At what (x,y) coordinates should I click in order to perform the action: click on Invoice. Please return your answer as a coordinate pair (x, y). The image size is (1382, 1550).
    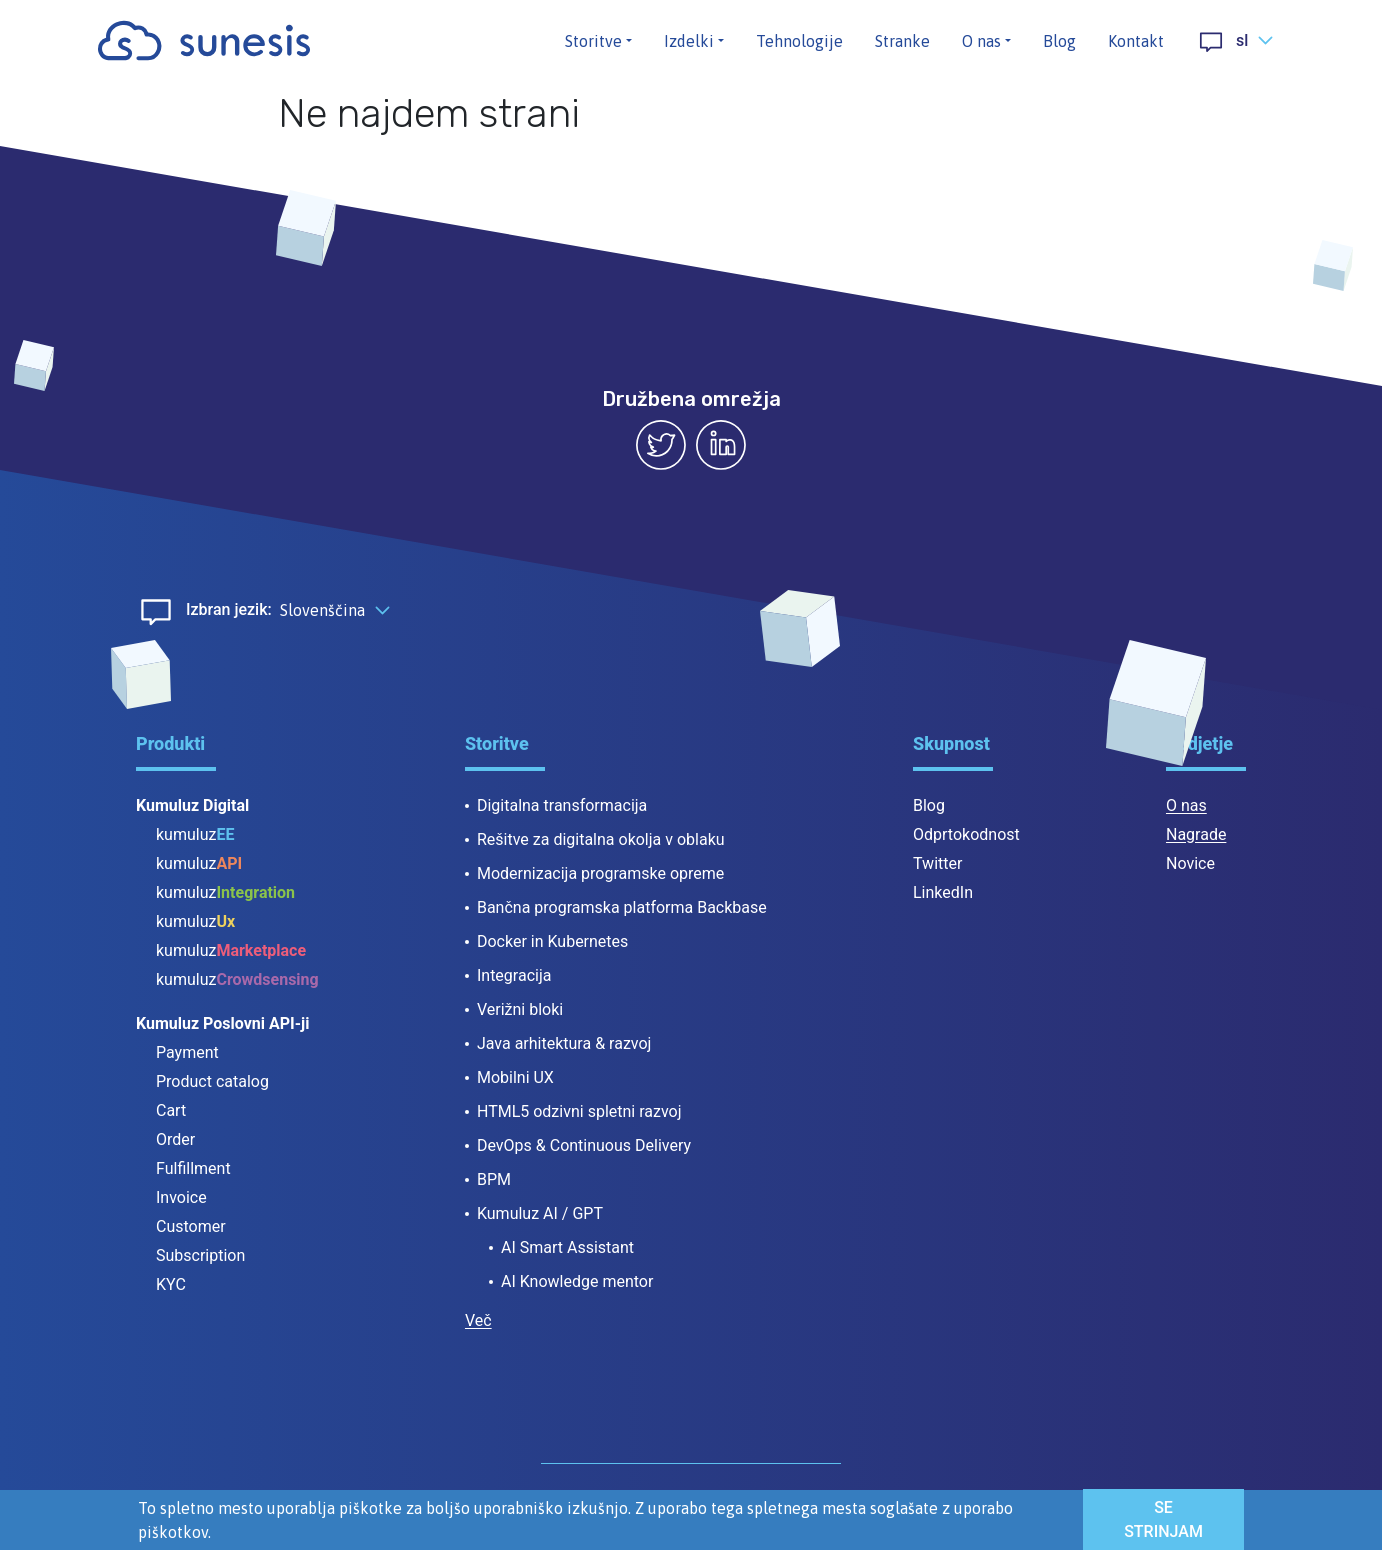
    Looking at the image, I should click on (181, 1197).